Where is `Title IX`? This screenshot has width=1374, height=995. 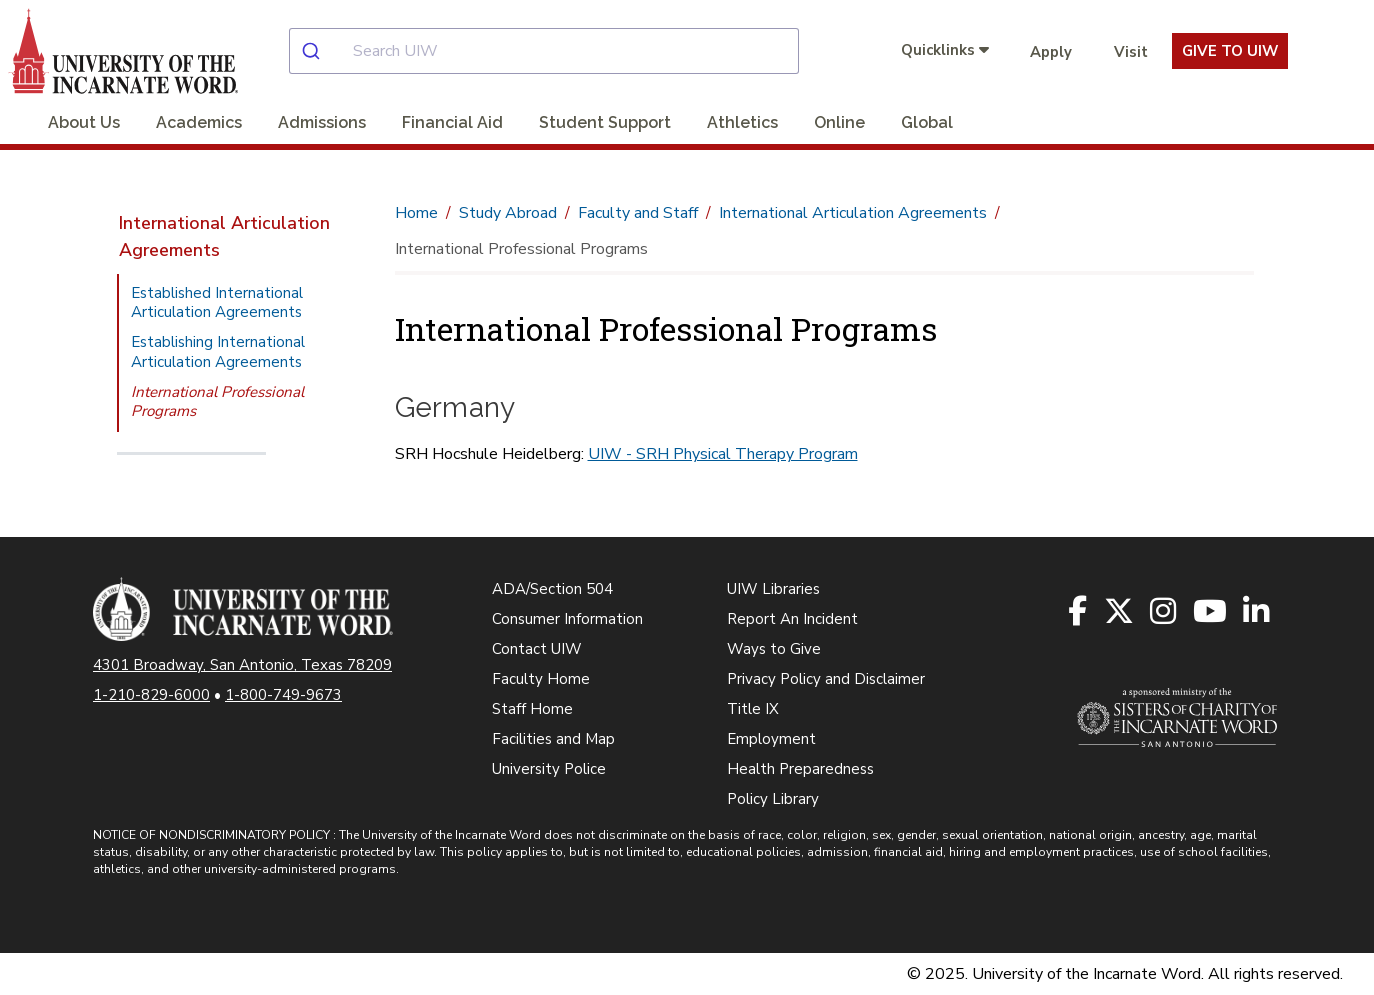 Title IX is located at coordinates (753, 709).